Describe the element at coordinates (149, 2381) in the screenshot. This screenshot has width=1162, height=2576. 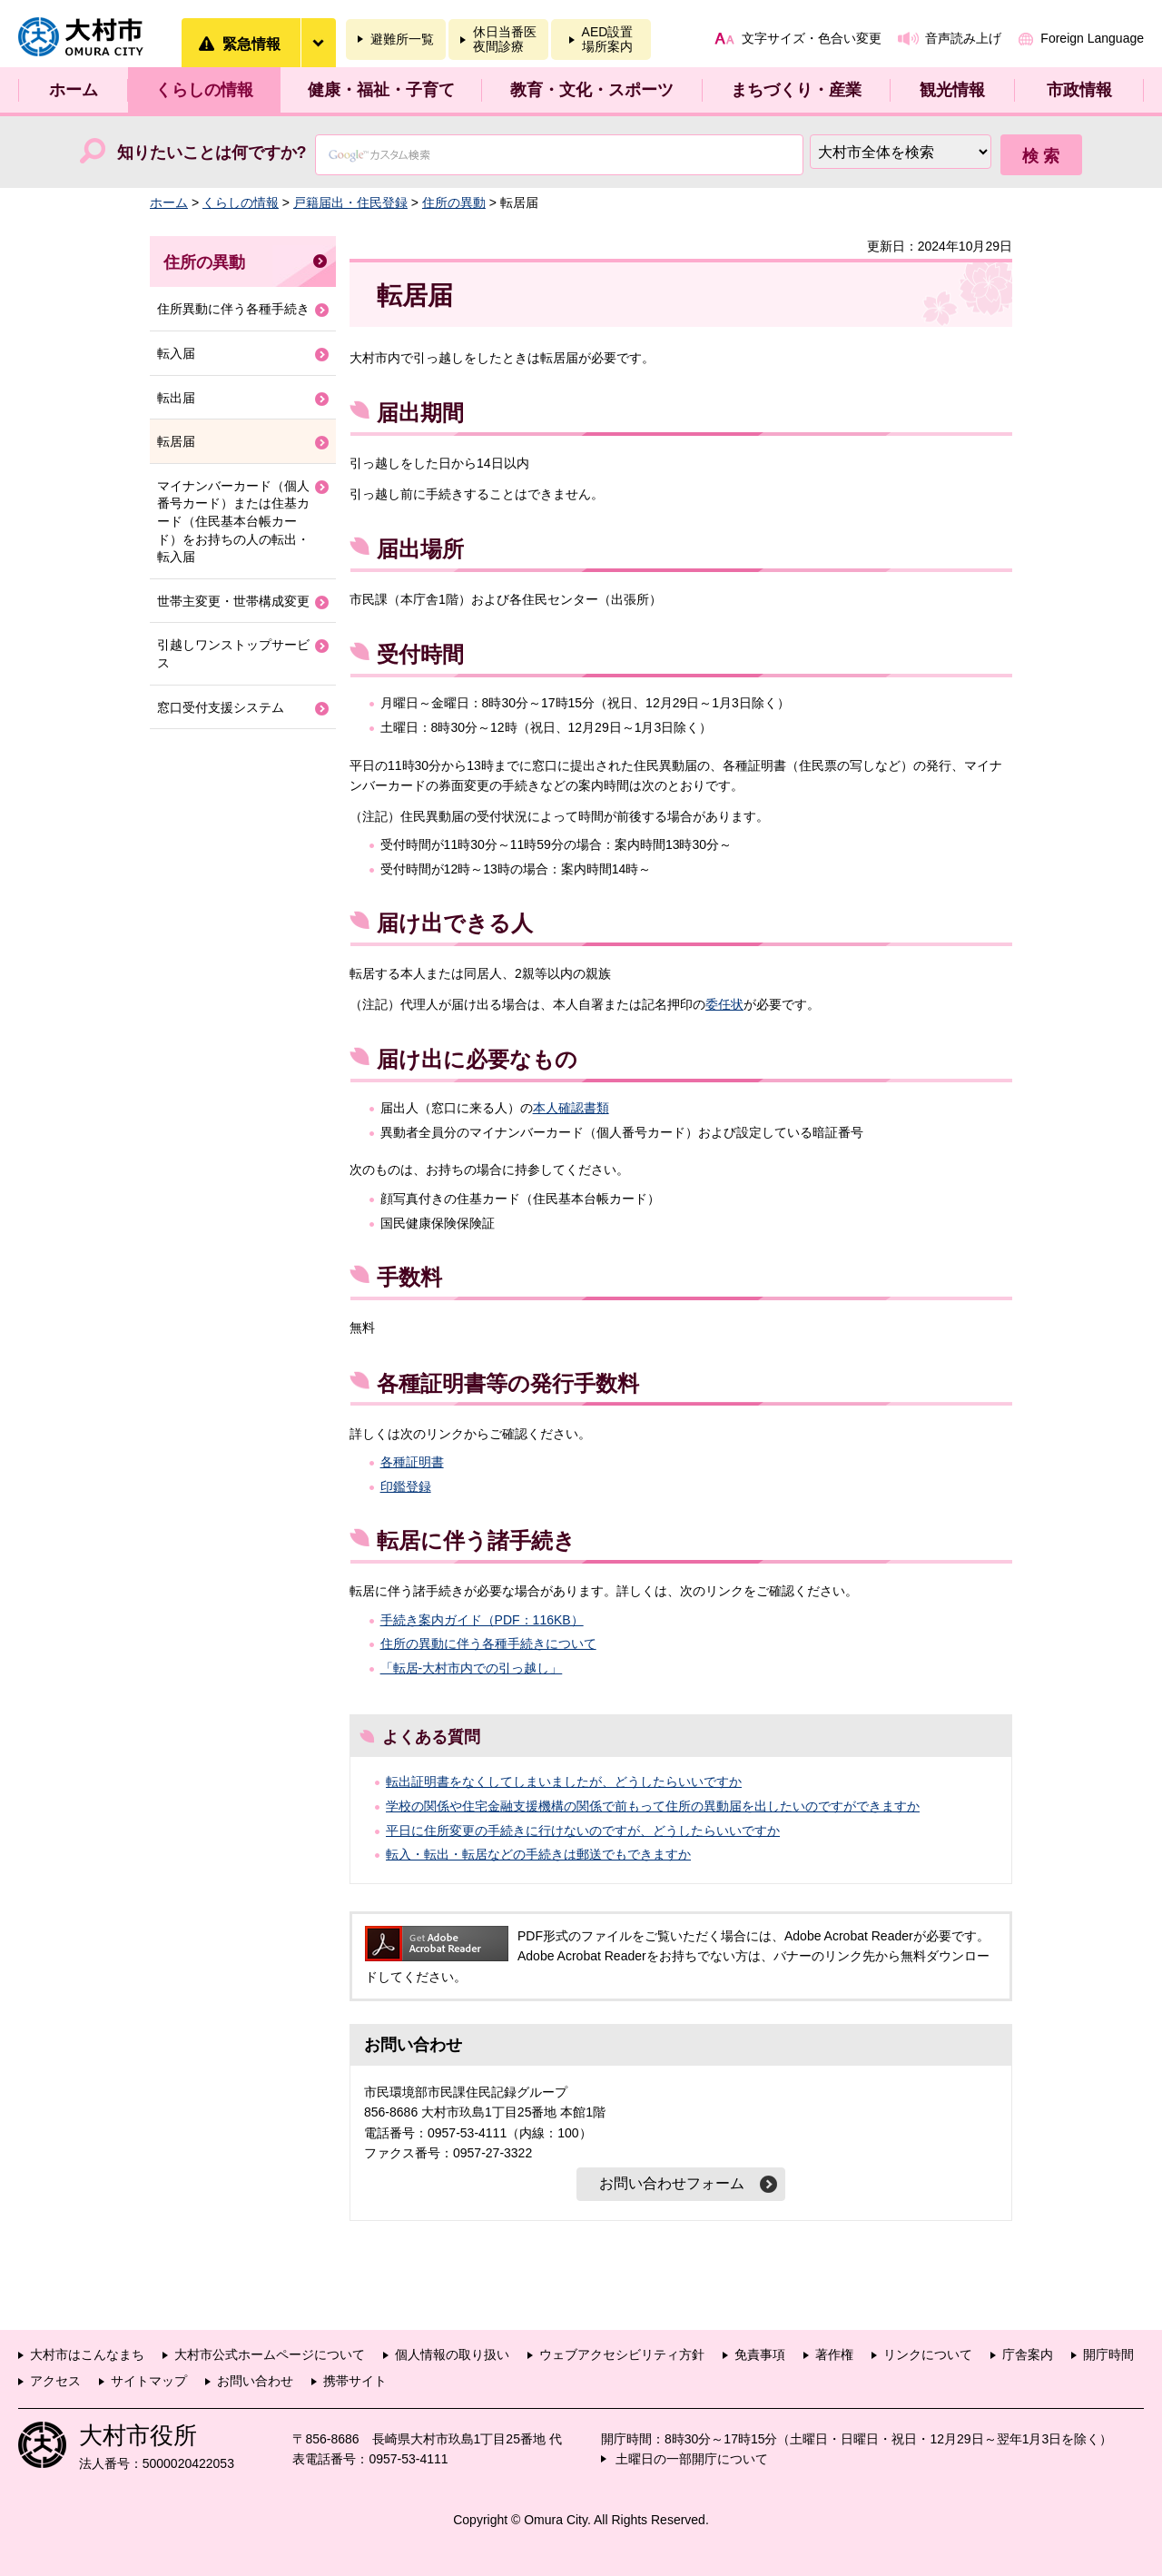
I see `サイトマップ` at that location.